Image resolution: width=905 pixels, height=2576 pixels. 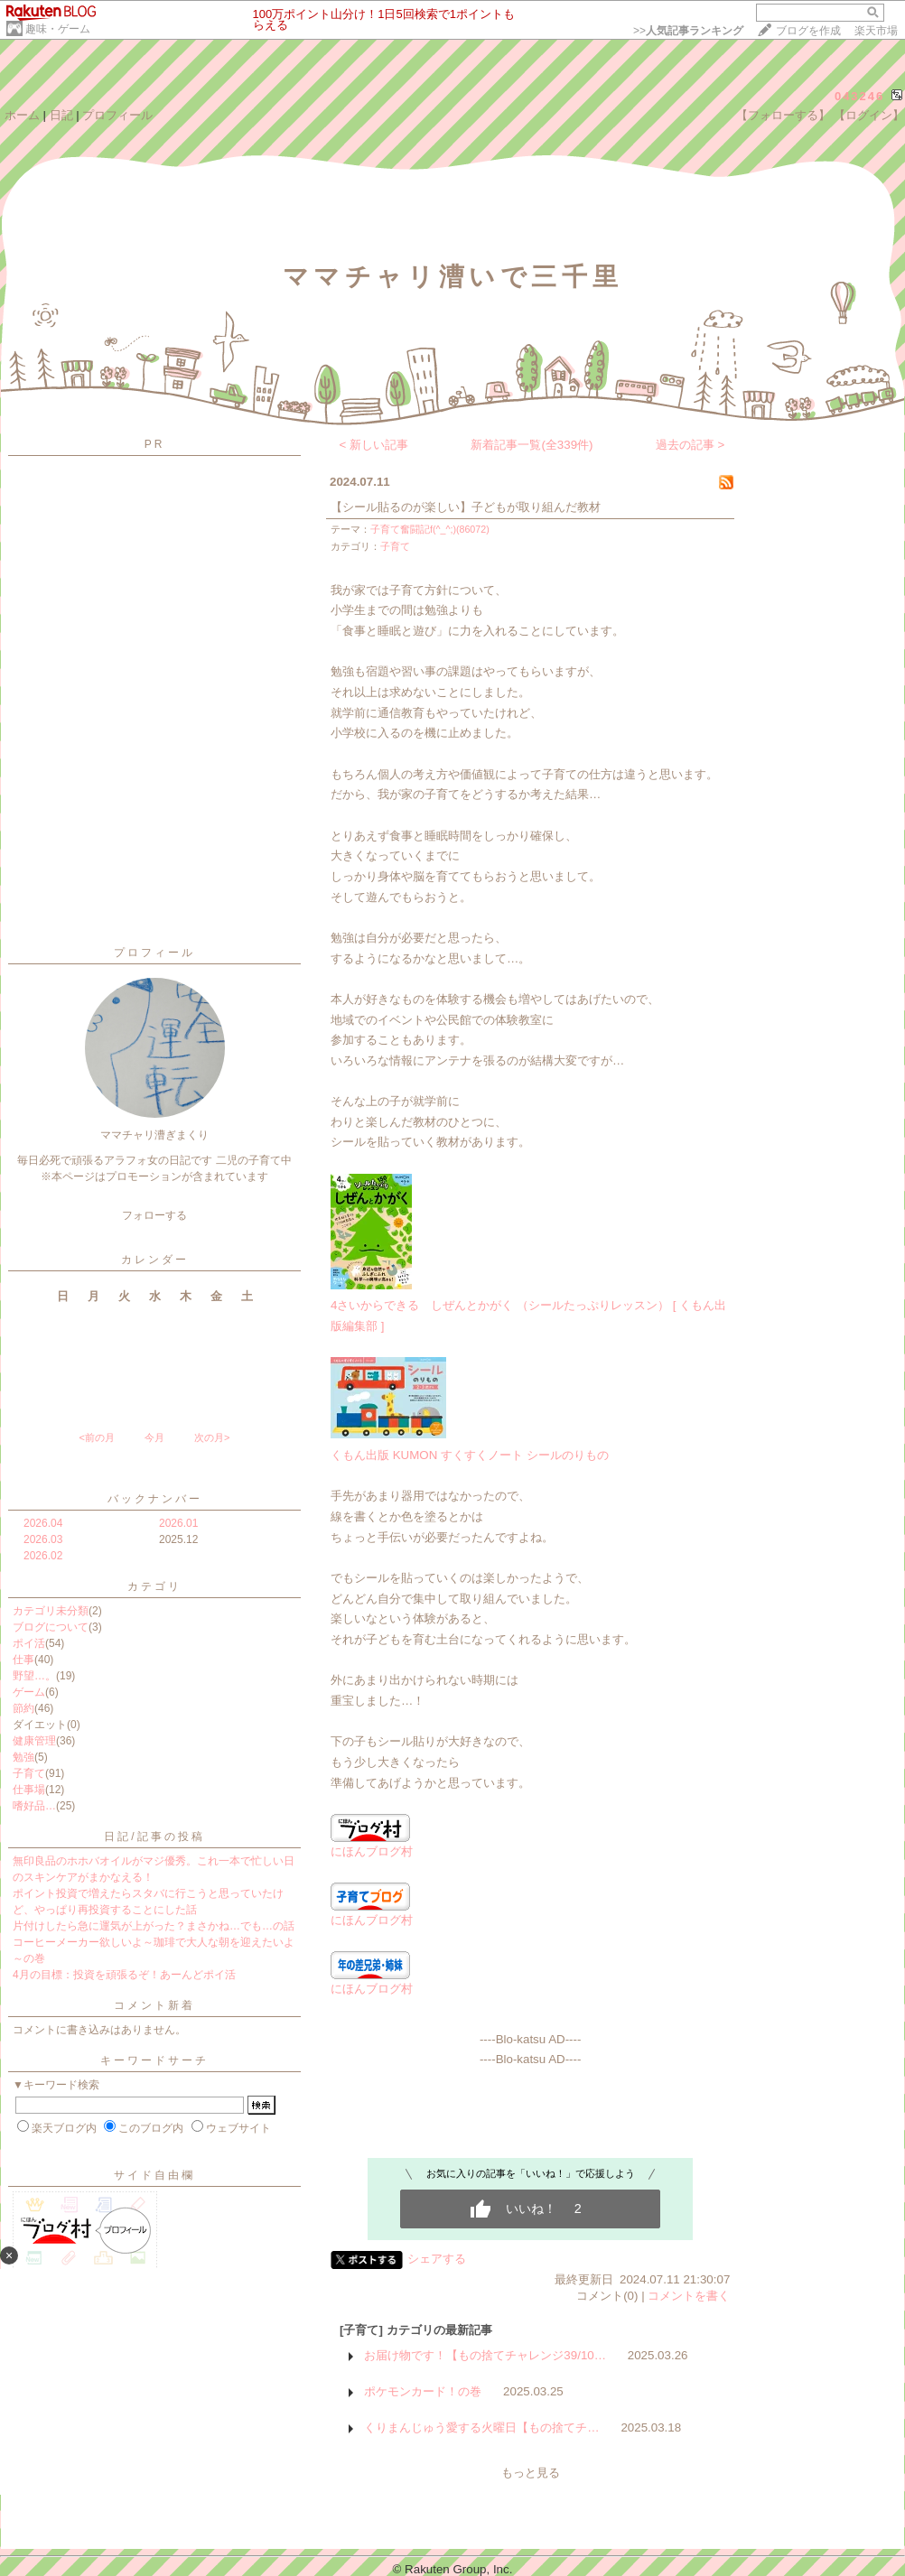 I want to click on カテゴリ未分類, so click(x=51, y=1610).